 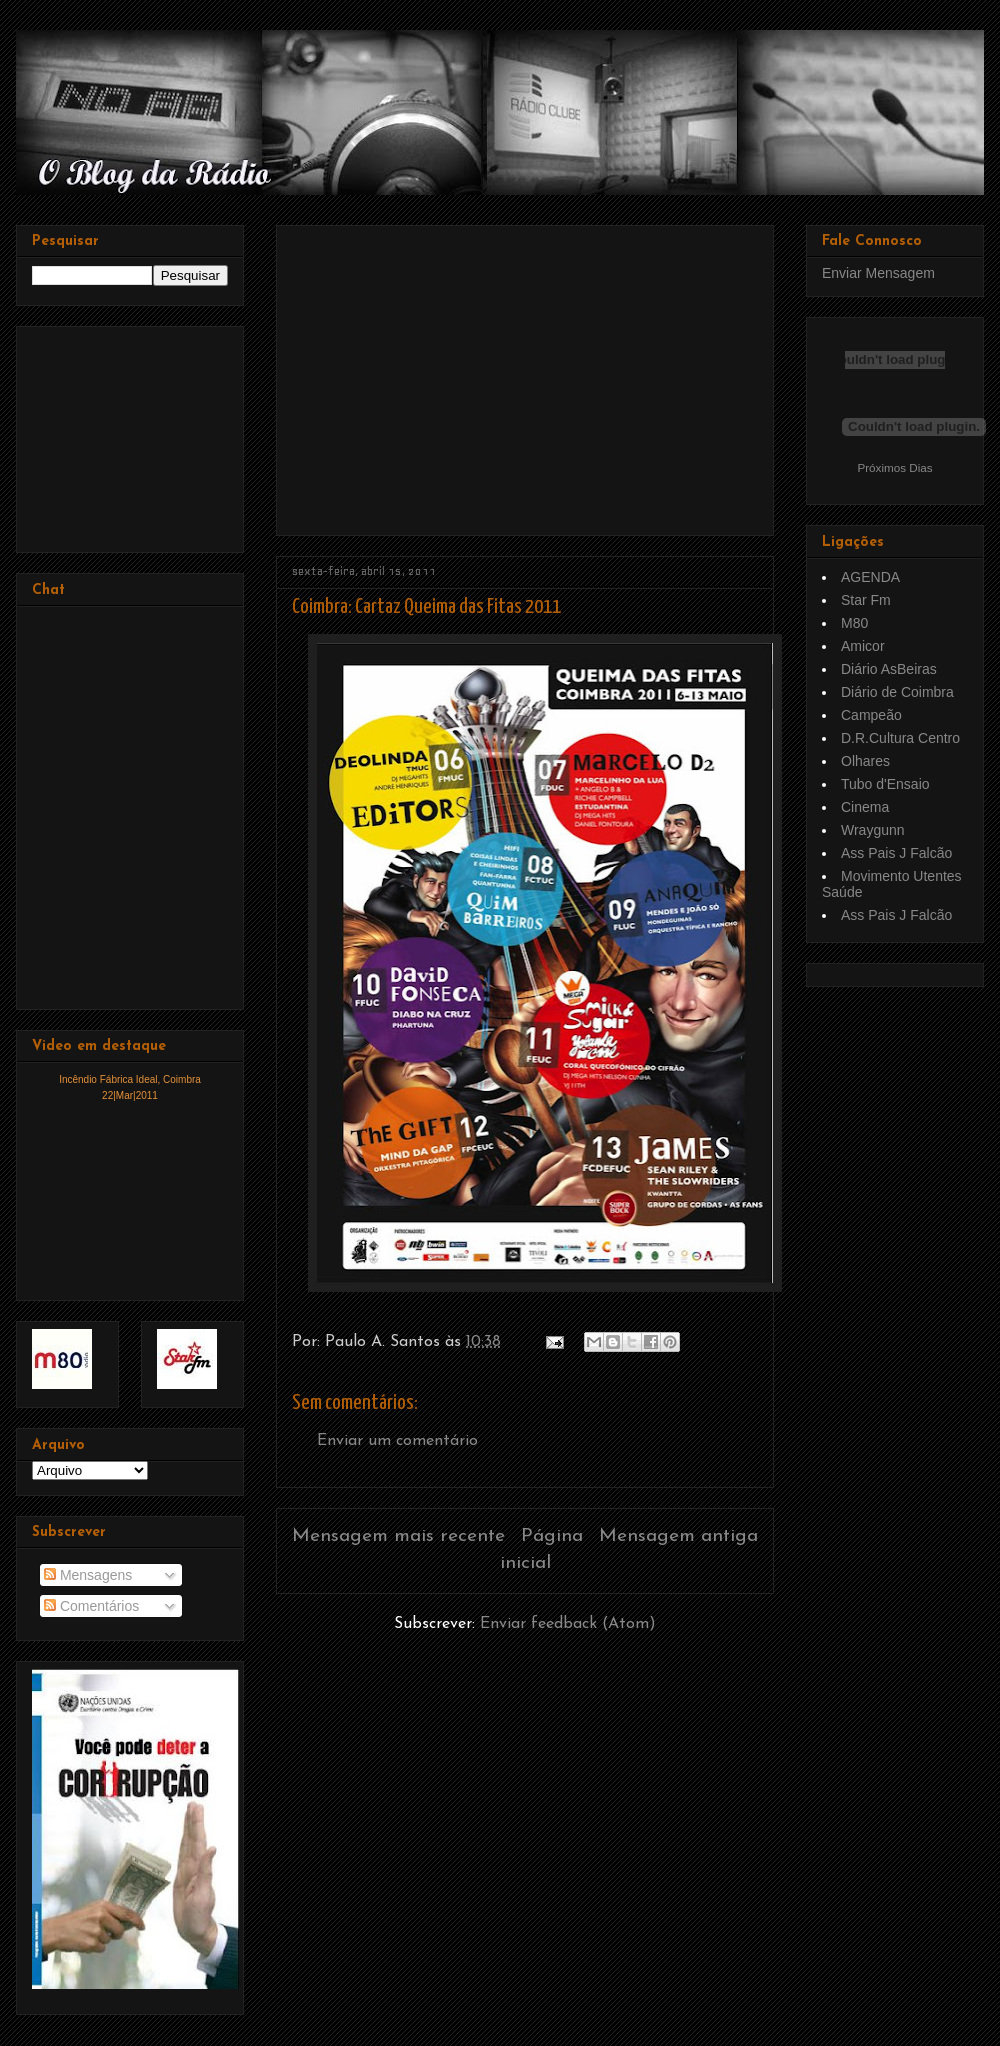 What do you see at coordinates (568, 1624) in the screenshot?
I see `Enviar feedback (Atom)` at bounding box center [568, 1624].